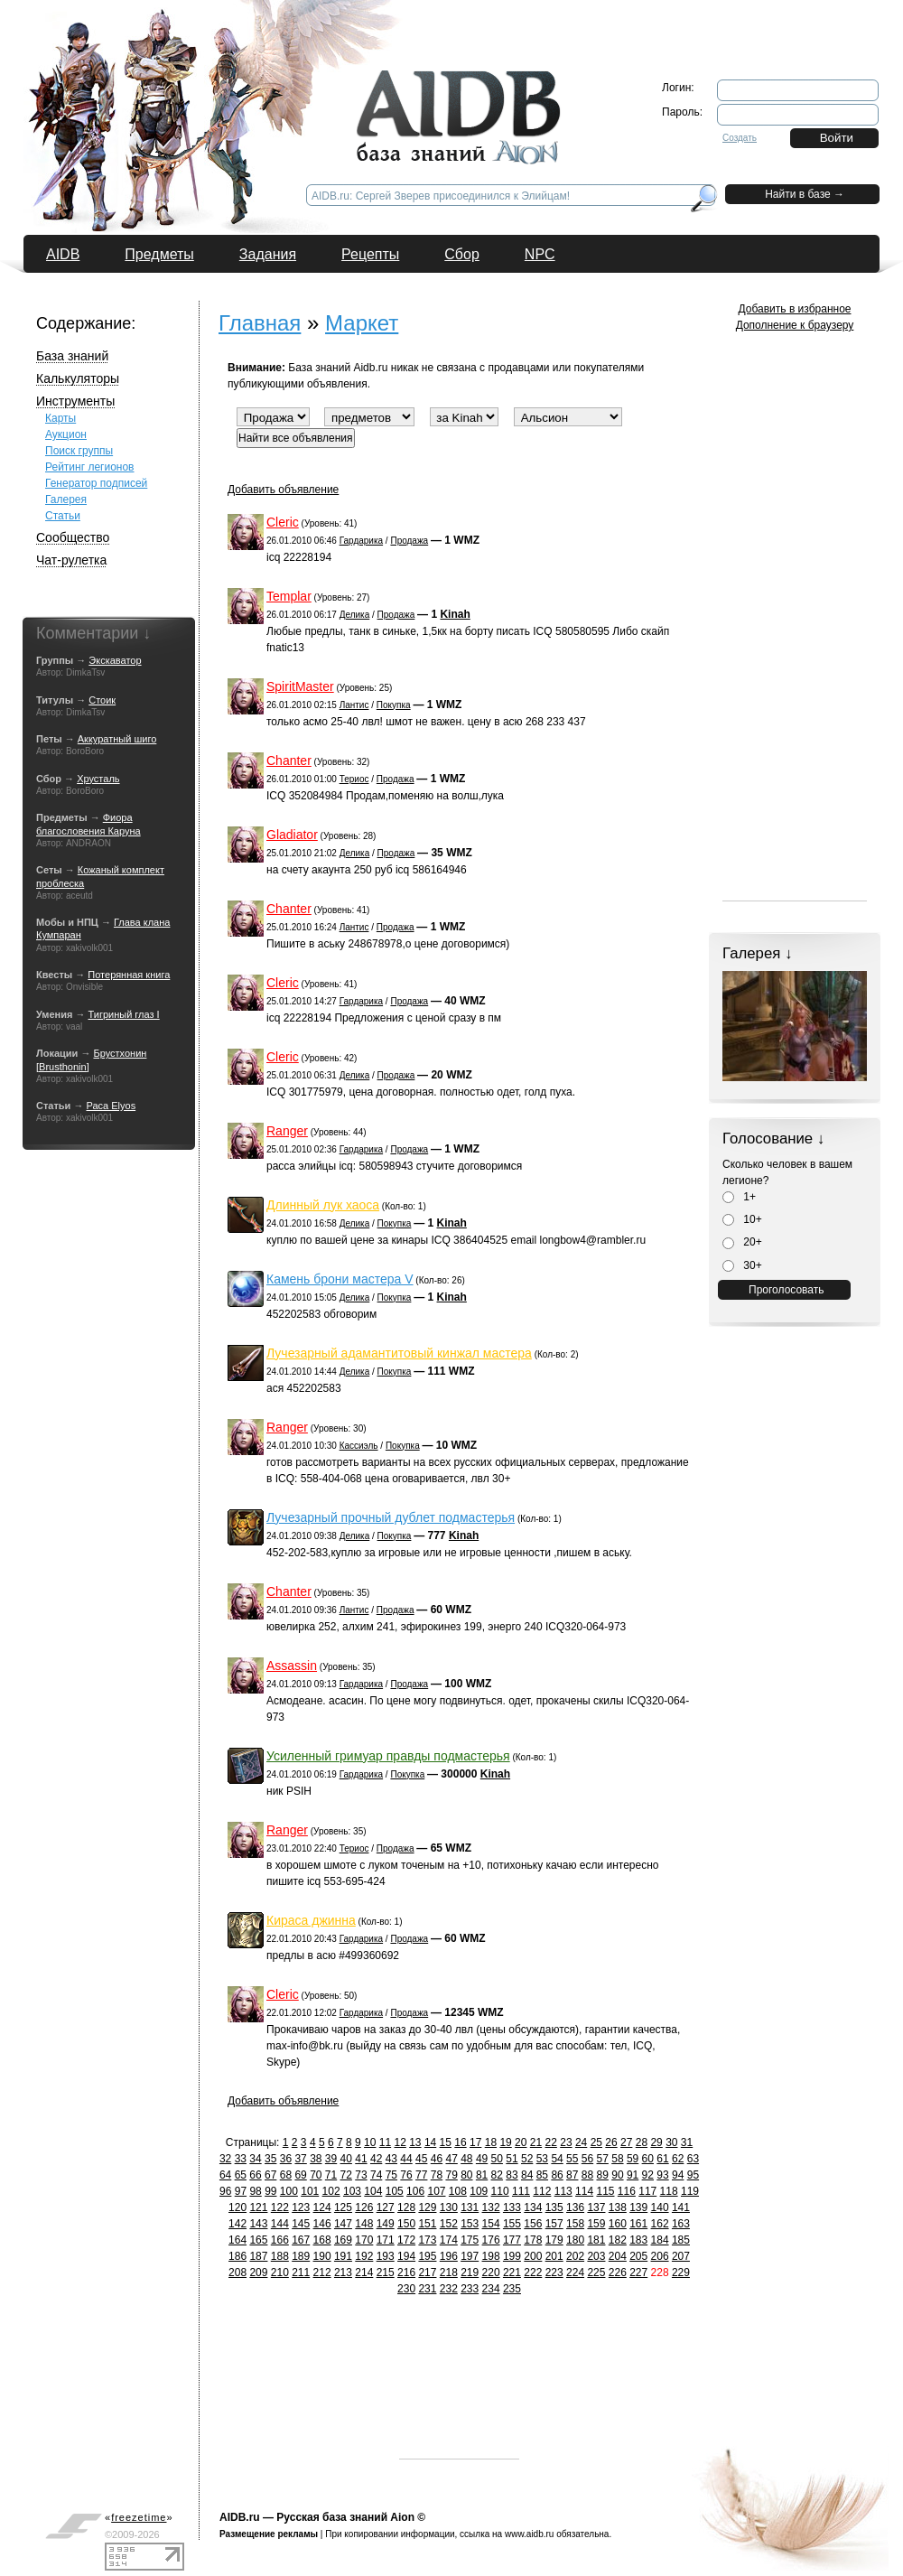 This screenshot has height=2576, width=903. What do you see at coordinates (460, 2142) in the screenshot?
I see `16` at bounding box center [460, 2142].